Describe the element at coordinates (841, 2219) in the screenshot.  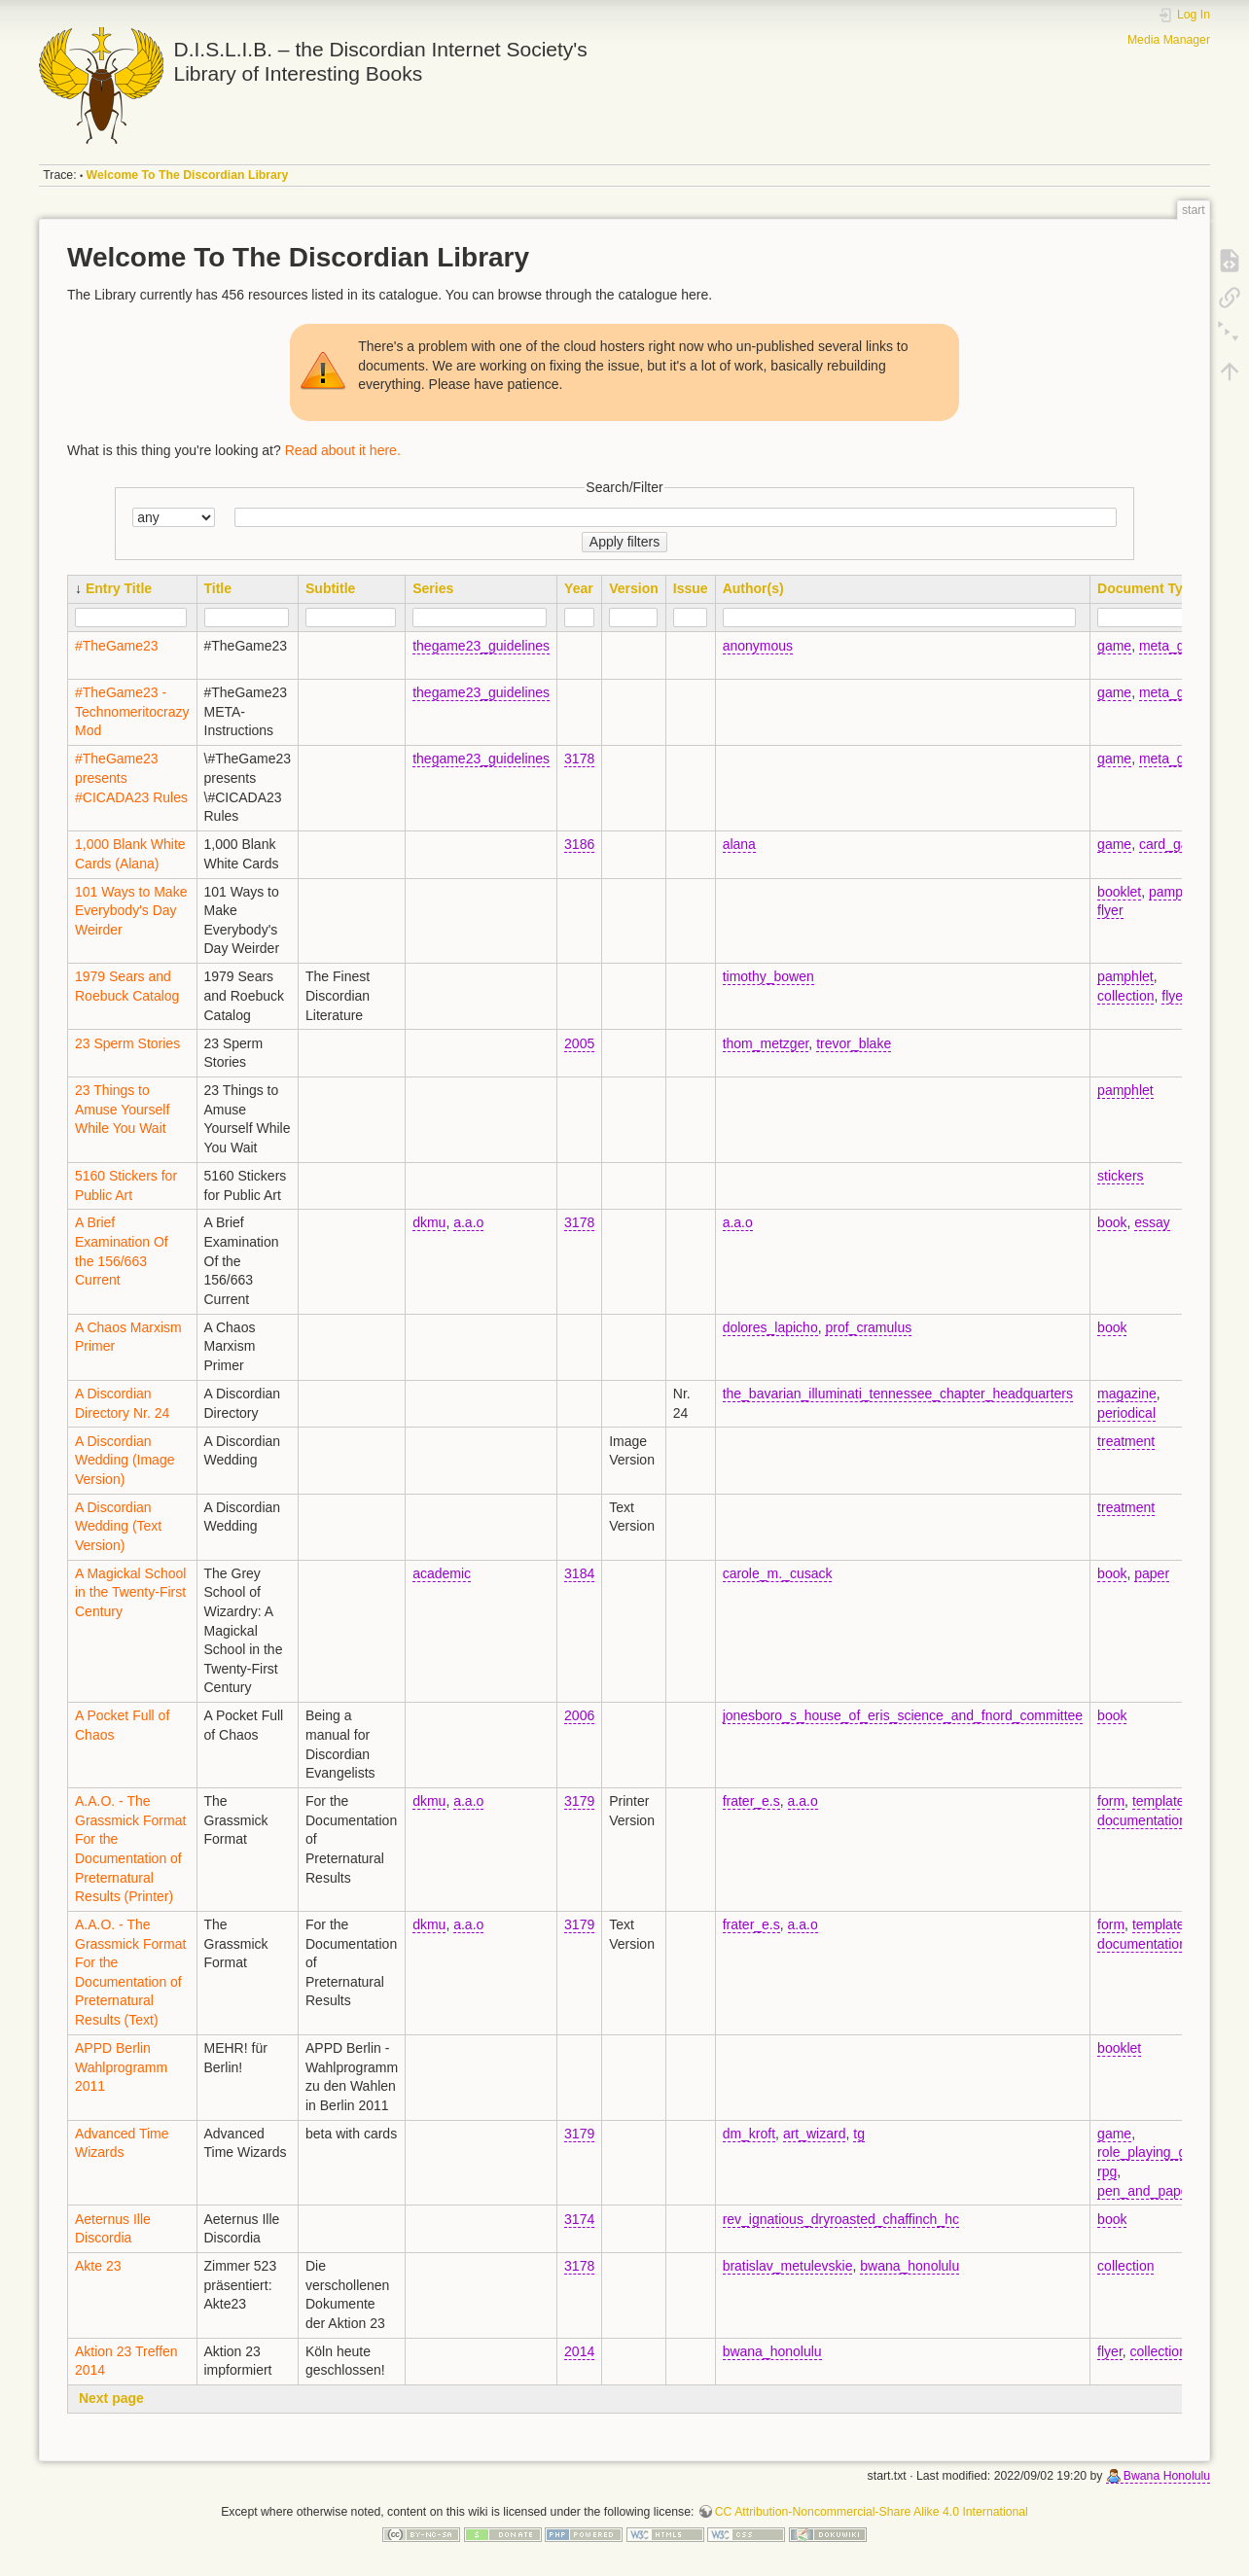
I see `rev_ignatious_dryroasted_chaffinch_hc` at that location.